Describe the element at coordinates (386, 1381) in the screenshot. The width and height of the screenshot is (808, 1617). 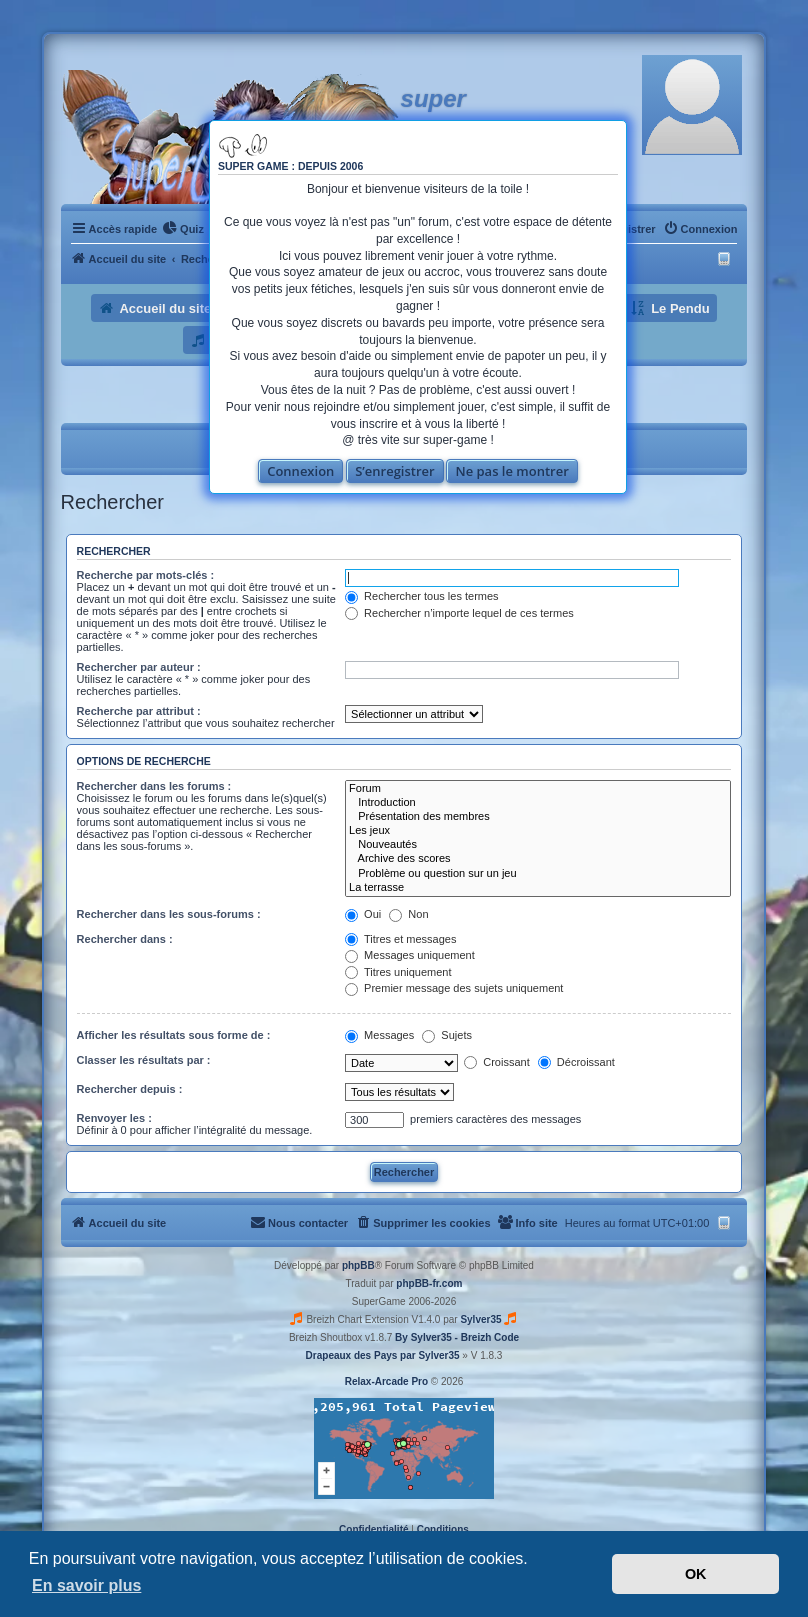
I see `Relax-Arcade Pro` at that location.